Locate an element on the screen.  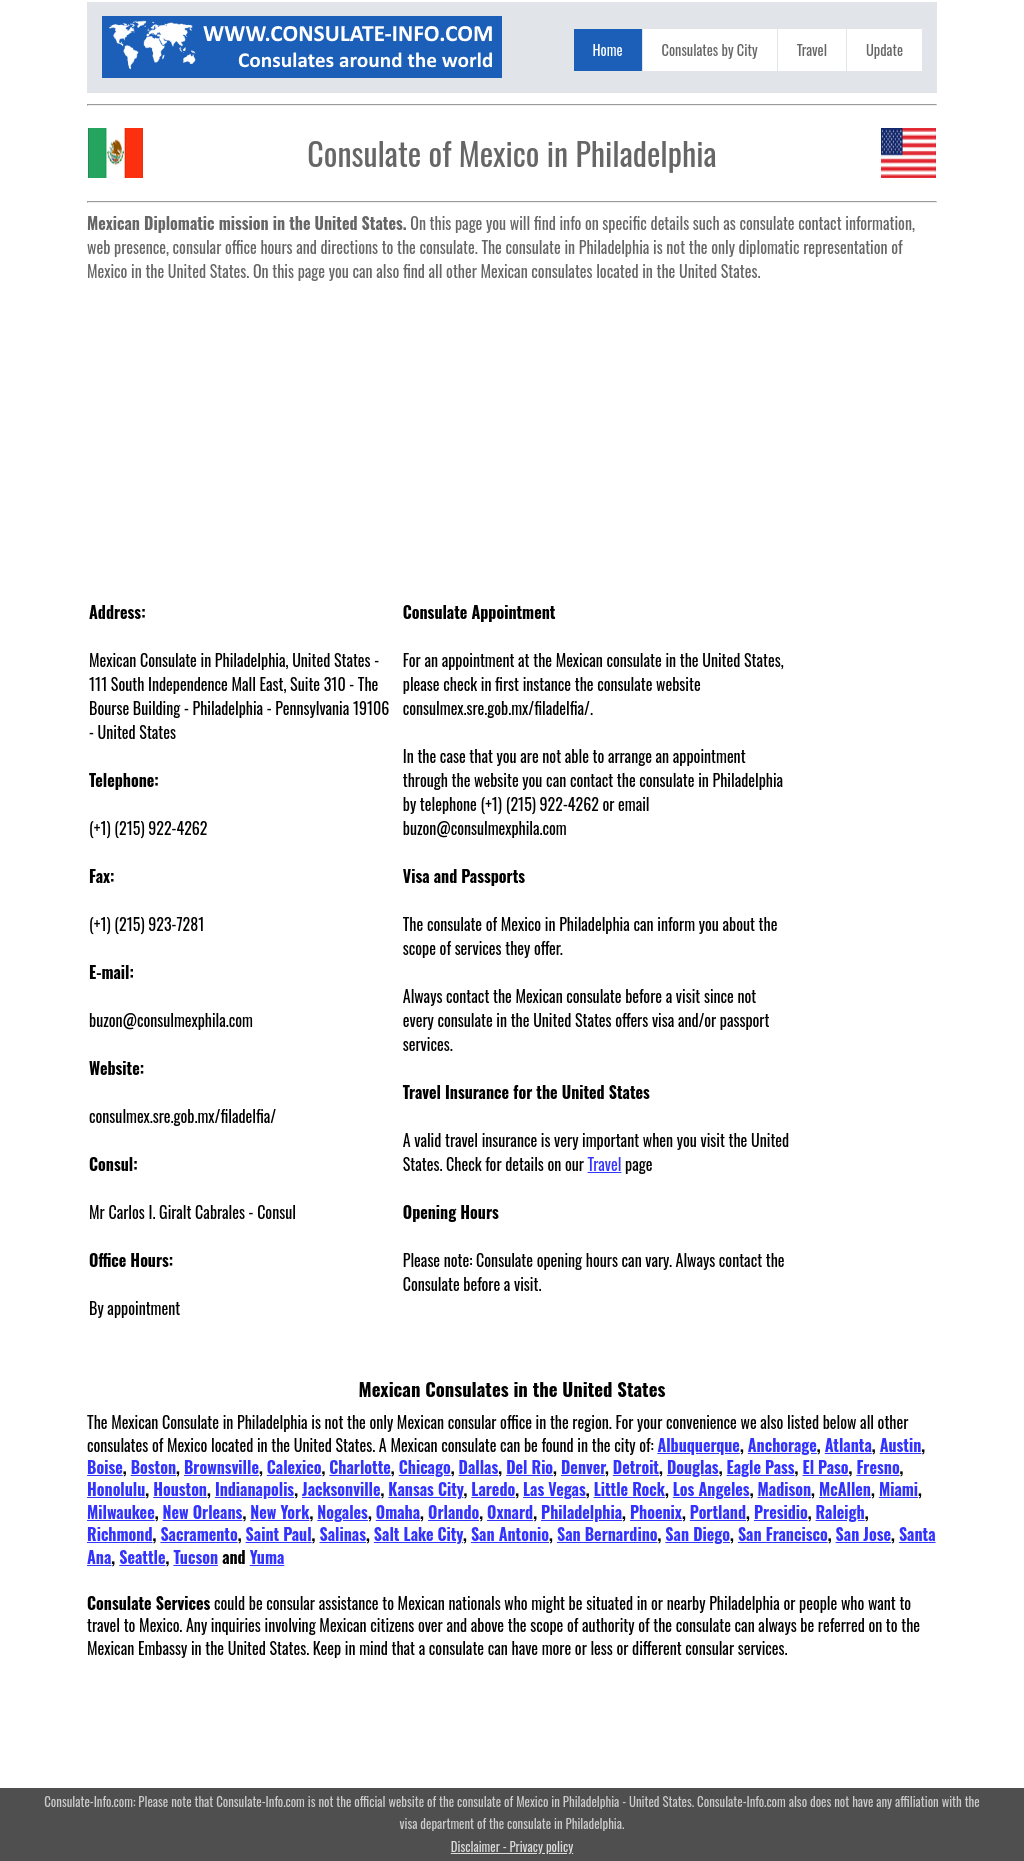
New Orleans is located at coordinates (203, 1512).